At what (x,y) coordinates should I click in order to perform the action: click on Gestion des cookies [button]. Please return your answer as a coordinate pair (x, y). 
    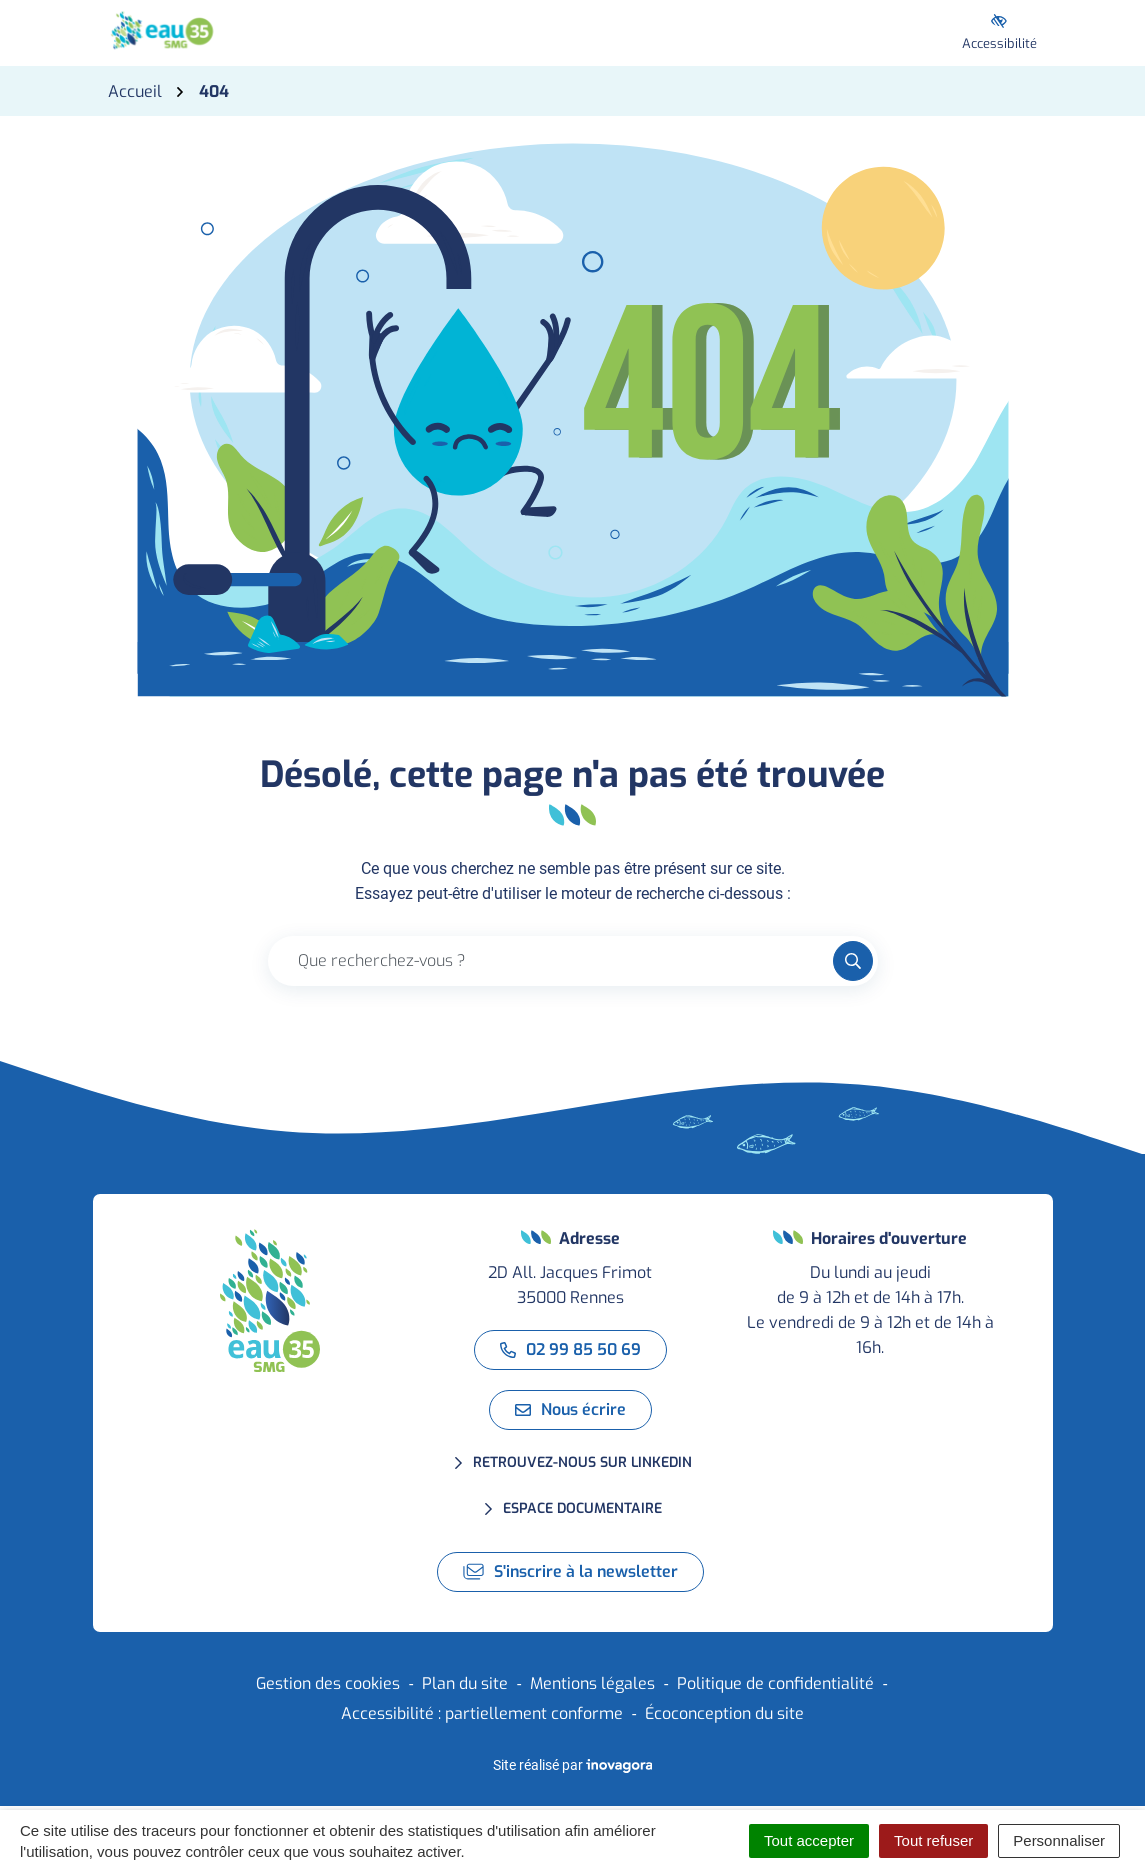
    Looking at the image, I should click on (328, 1683).